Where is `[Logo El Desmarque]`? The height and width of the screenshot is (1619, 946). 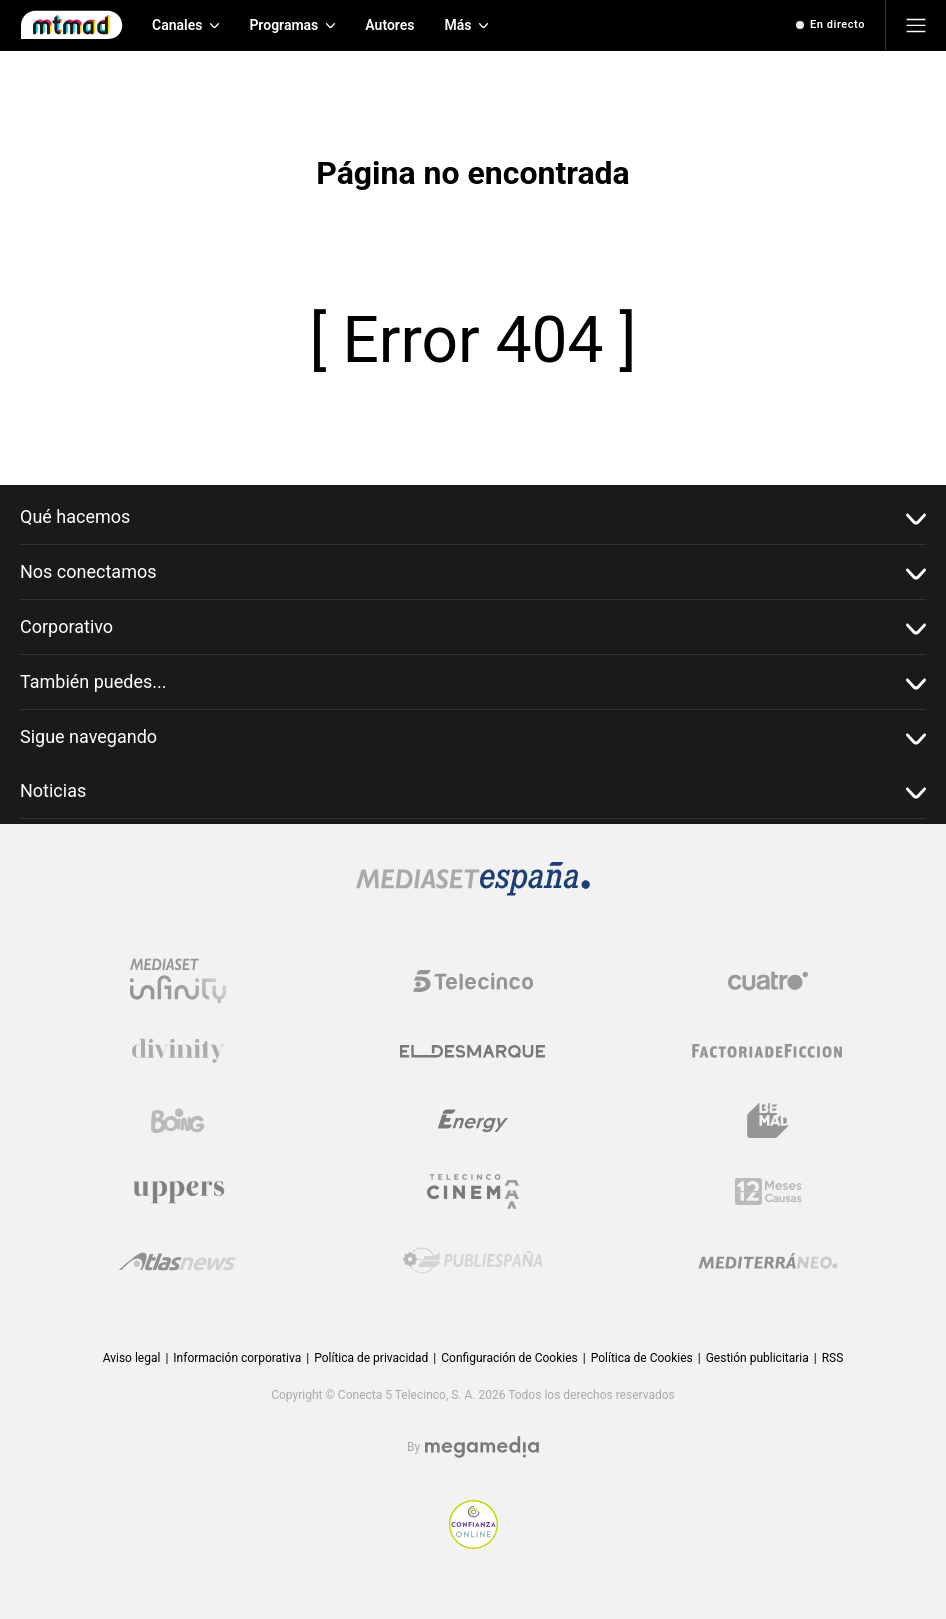 [Logo El Desmarque] is located at coordinates (472, 1051).